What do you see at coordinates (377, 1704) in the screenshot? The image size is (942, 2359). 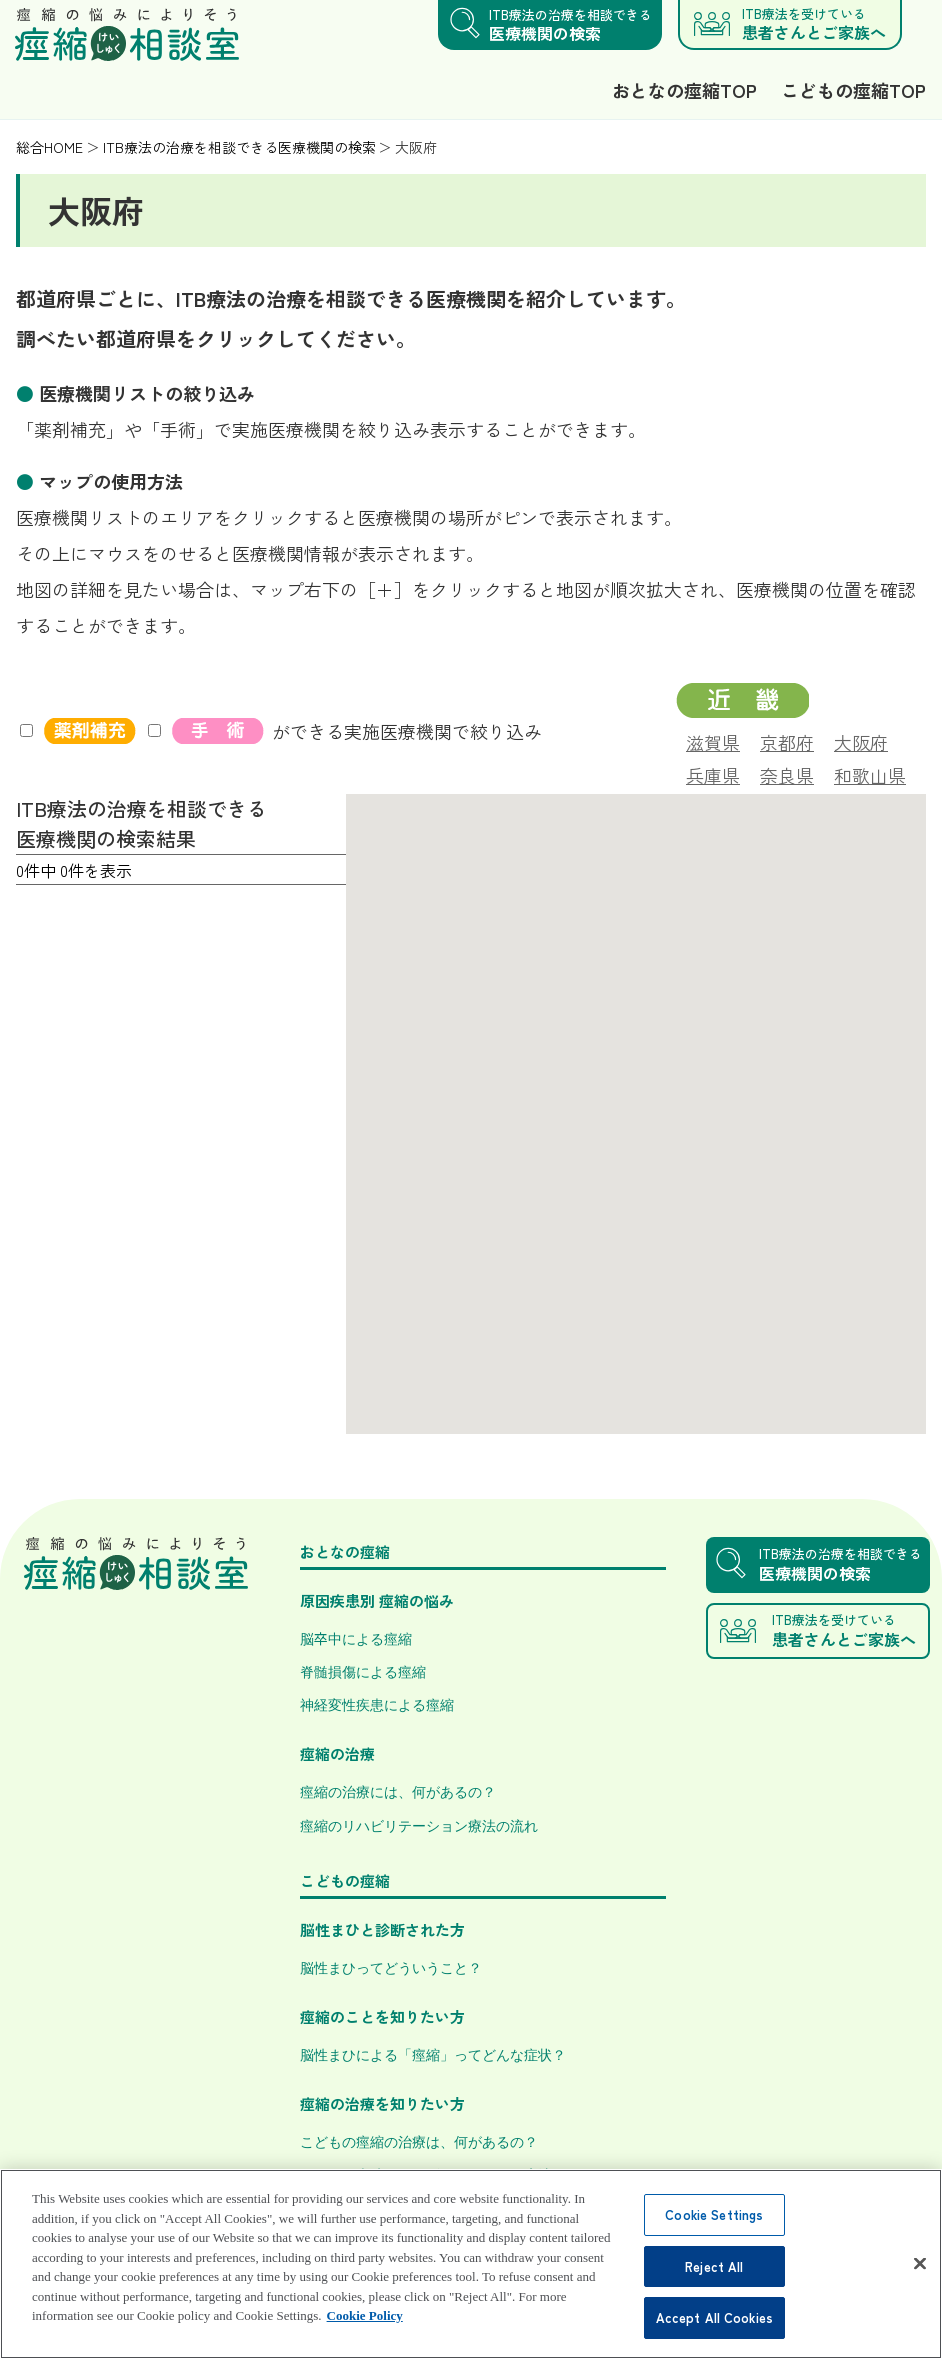 I see `神経変性疾患による痙縮` at bounding box center [377, 1704].